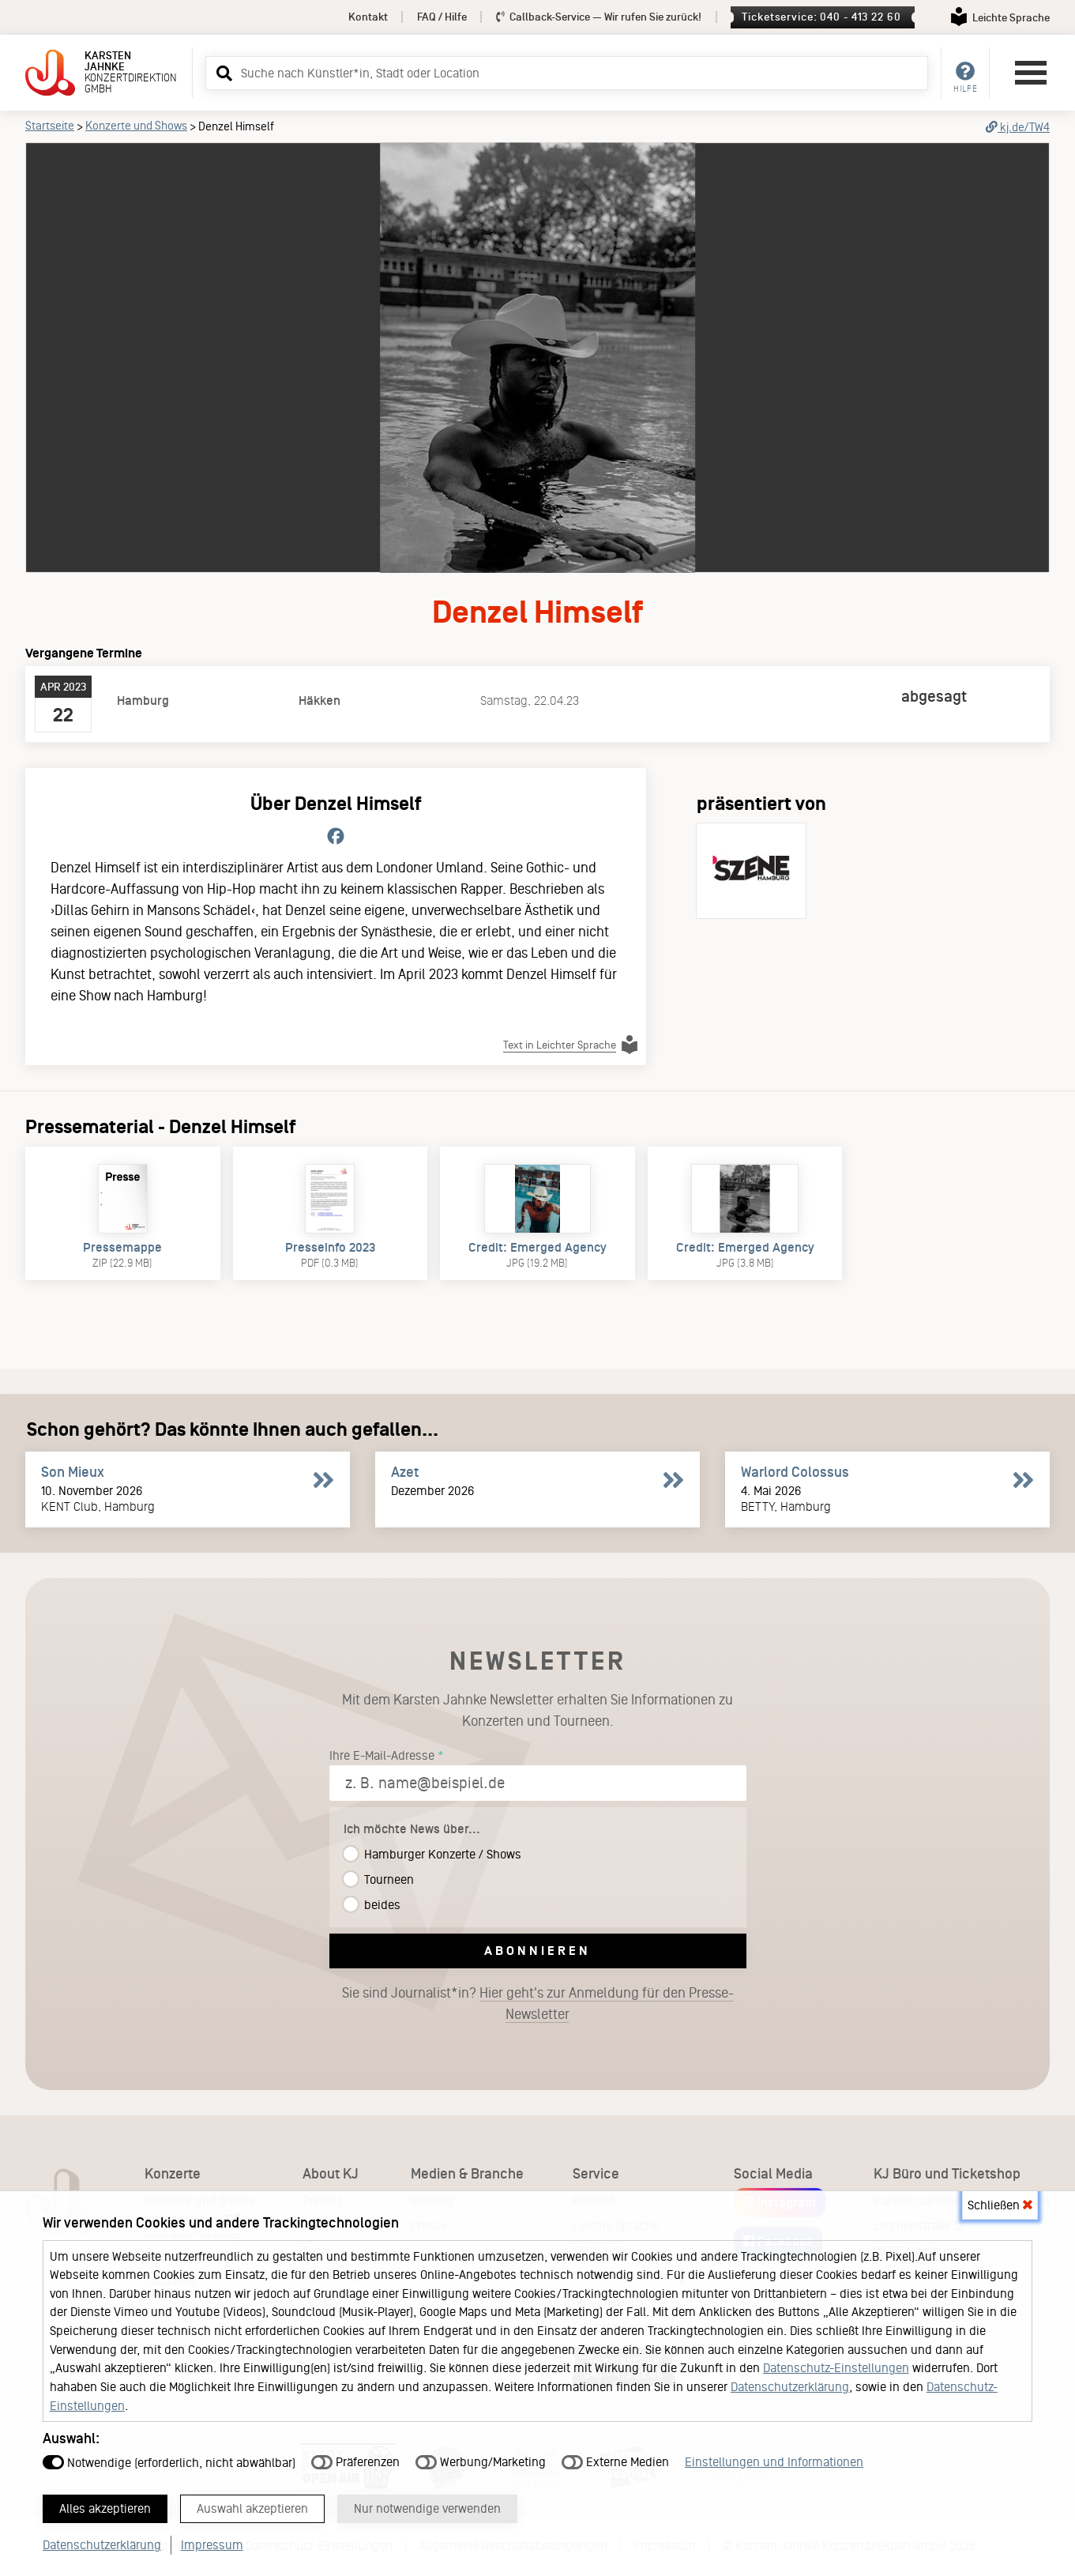  I want to click on [Folge Denzel Himself auf Facebook.], so click(335, 837).